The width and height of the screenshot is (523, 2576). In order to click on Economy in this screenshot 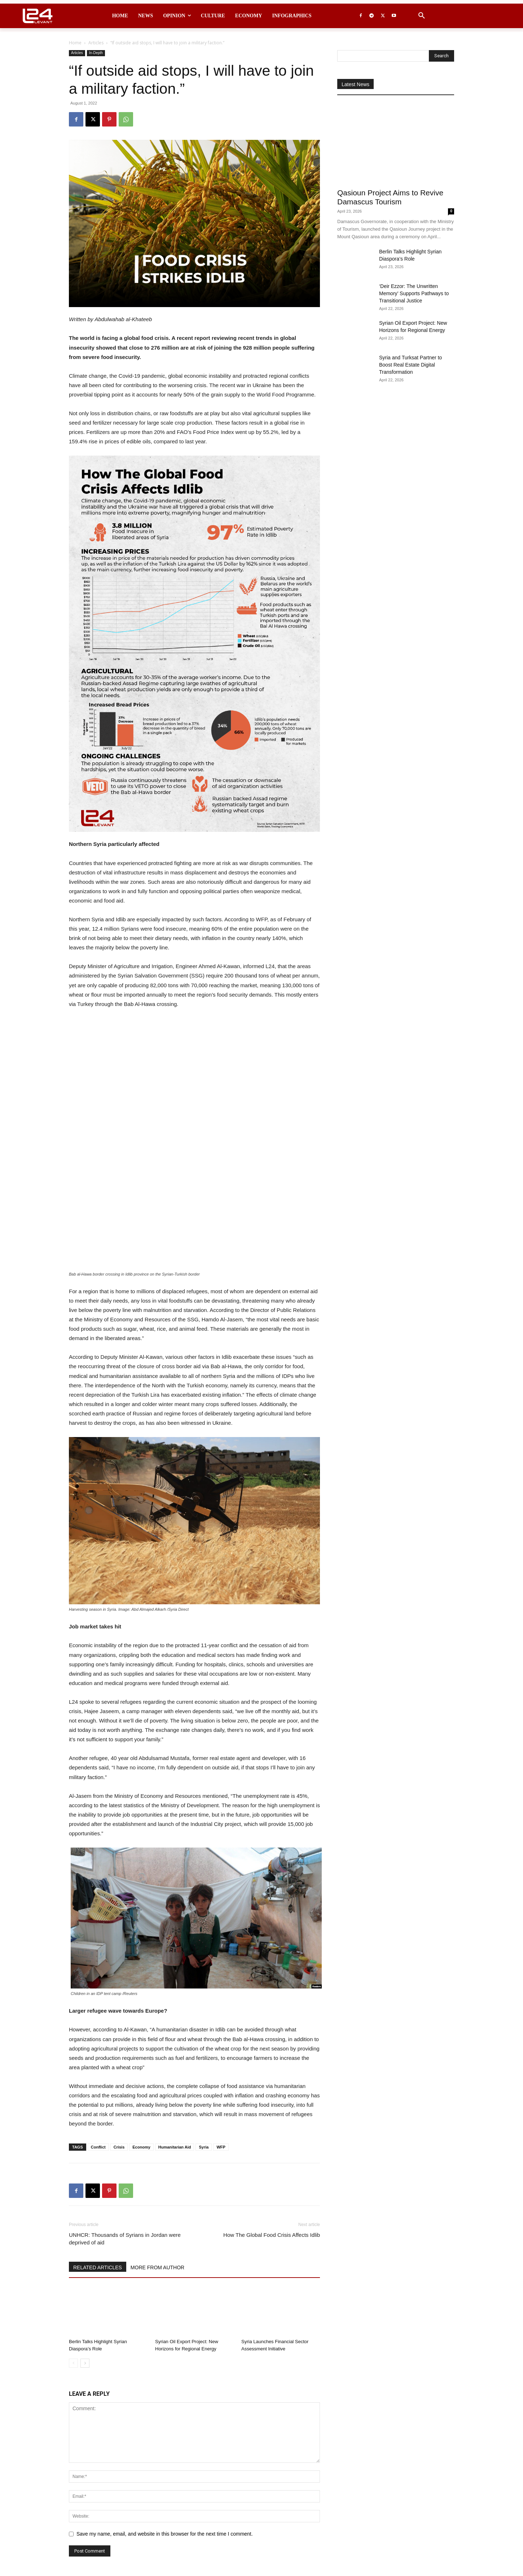, I will do `click(141, 2016)`.